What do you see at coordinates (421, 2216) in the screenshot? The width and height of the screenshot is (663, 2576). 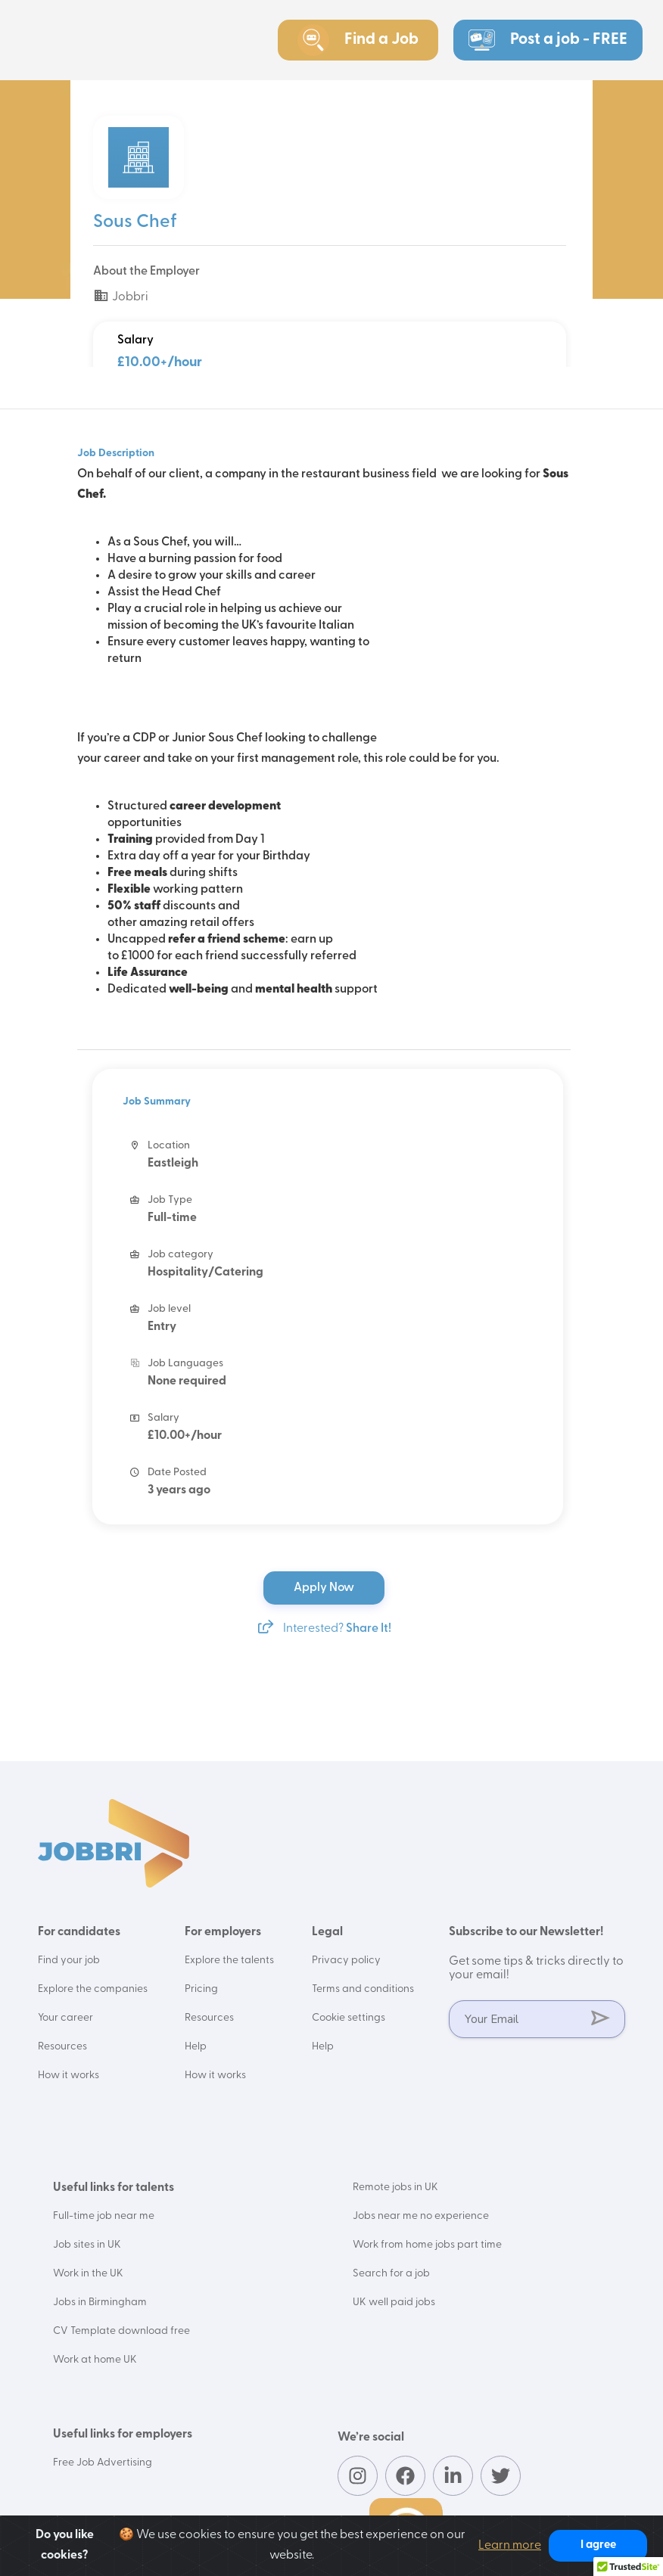 I see `Jobs near me no experience` at bounding box center [421, 2216].